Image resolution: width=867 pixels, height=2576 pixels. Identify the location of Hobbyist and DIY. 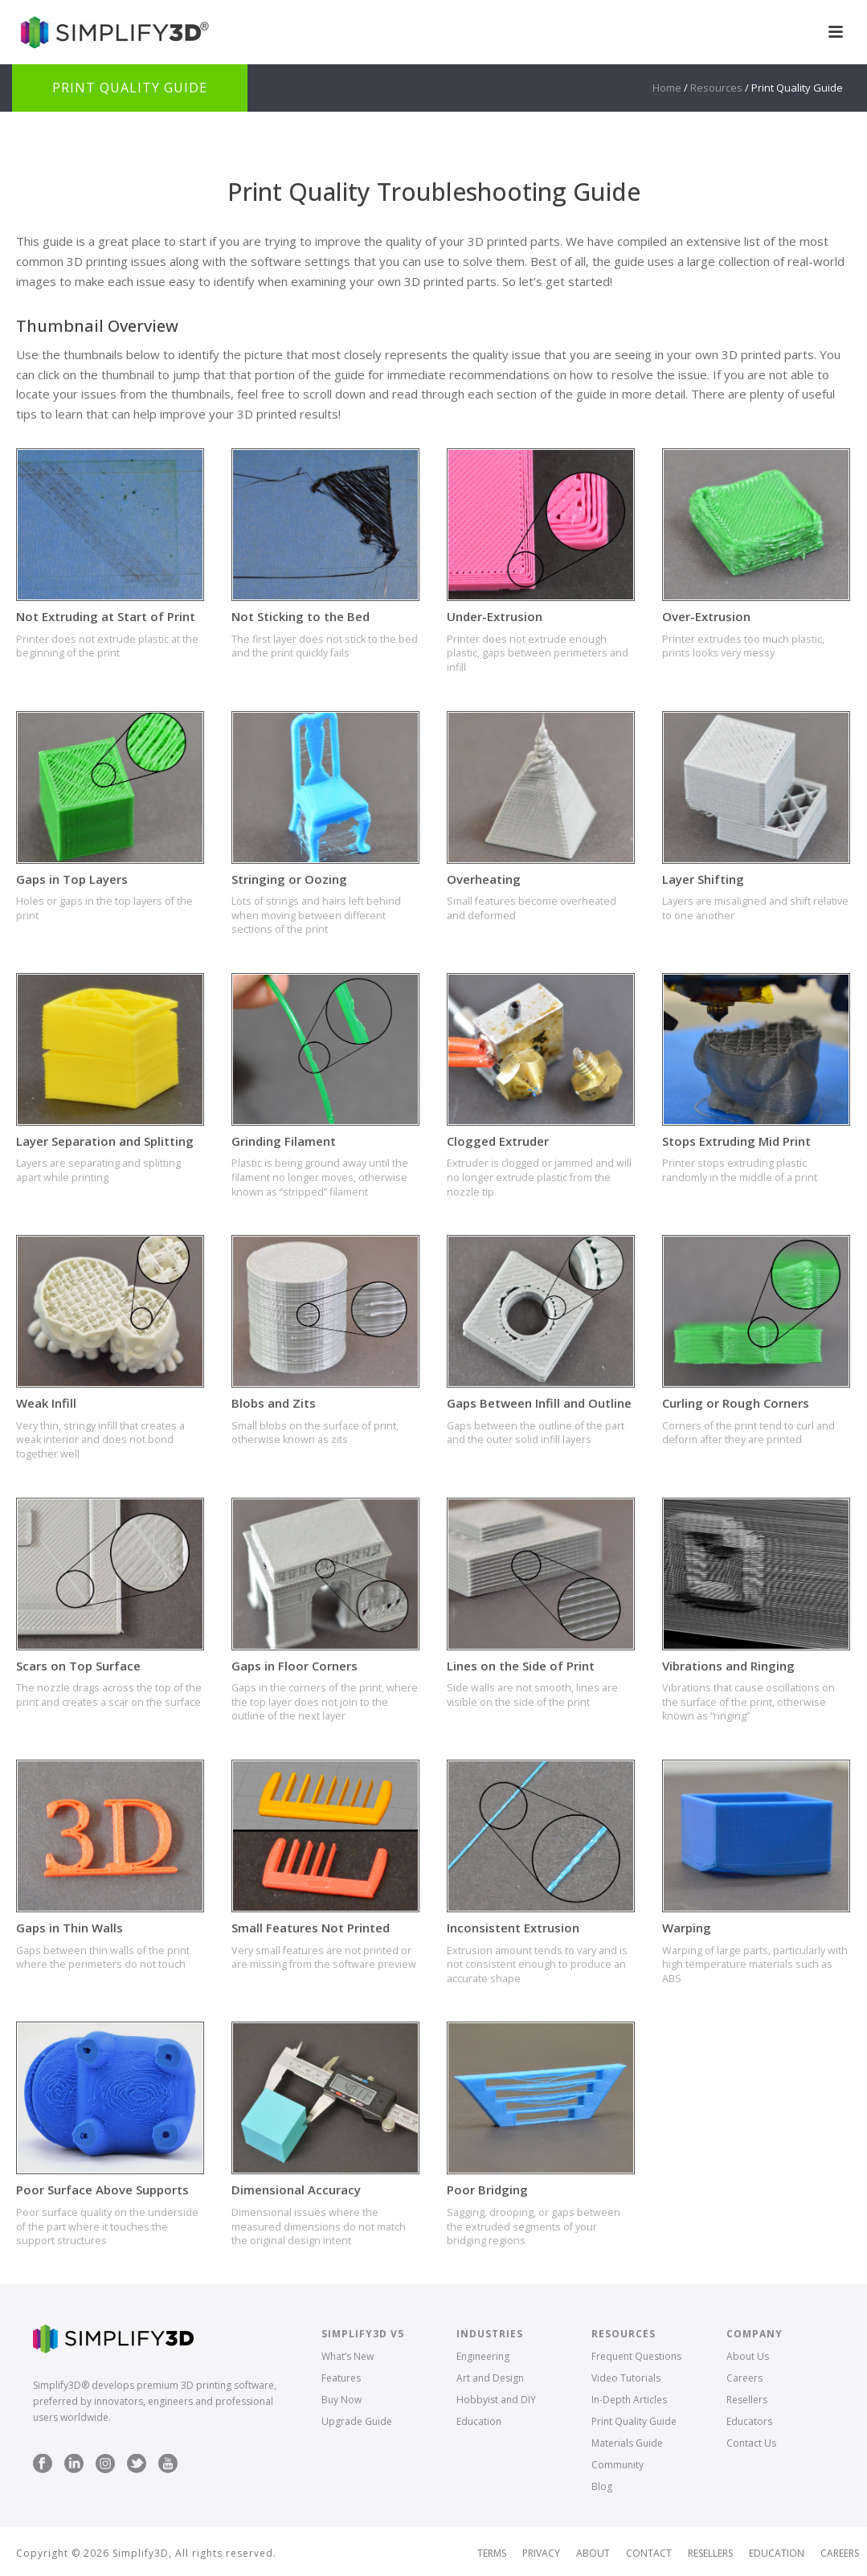
(496, 2399).